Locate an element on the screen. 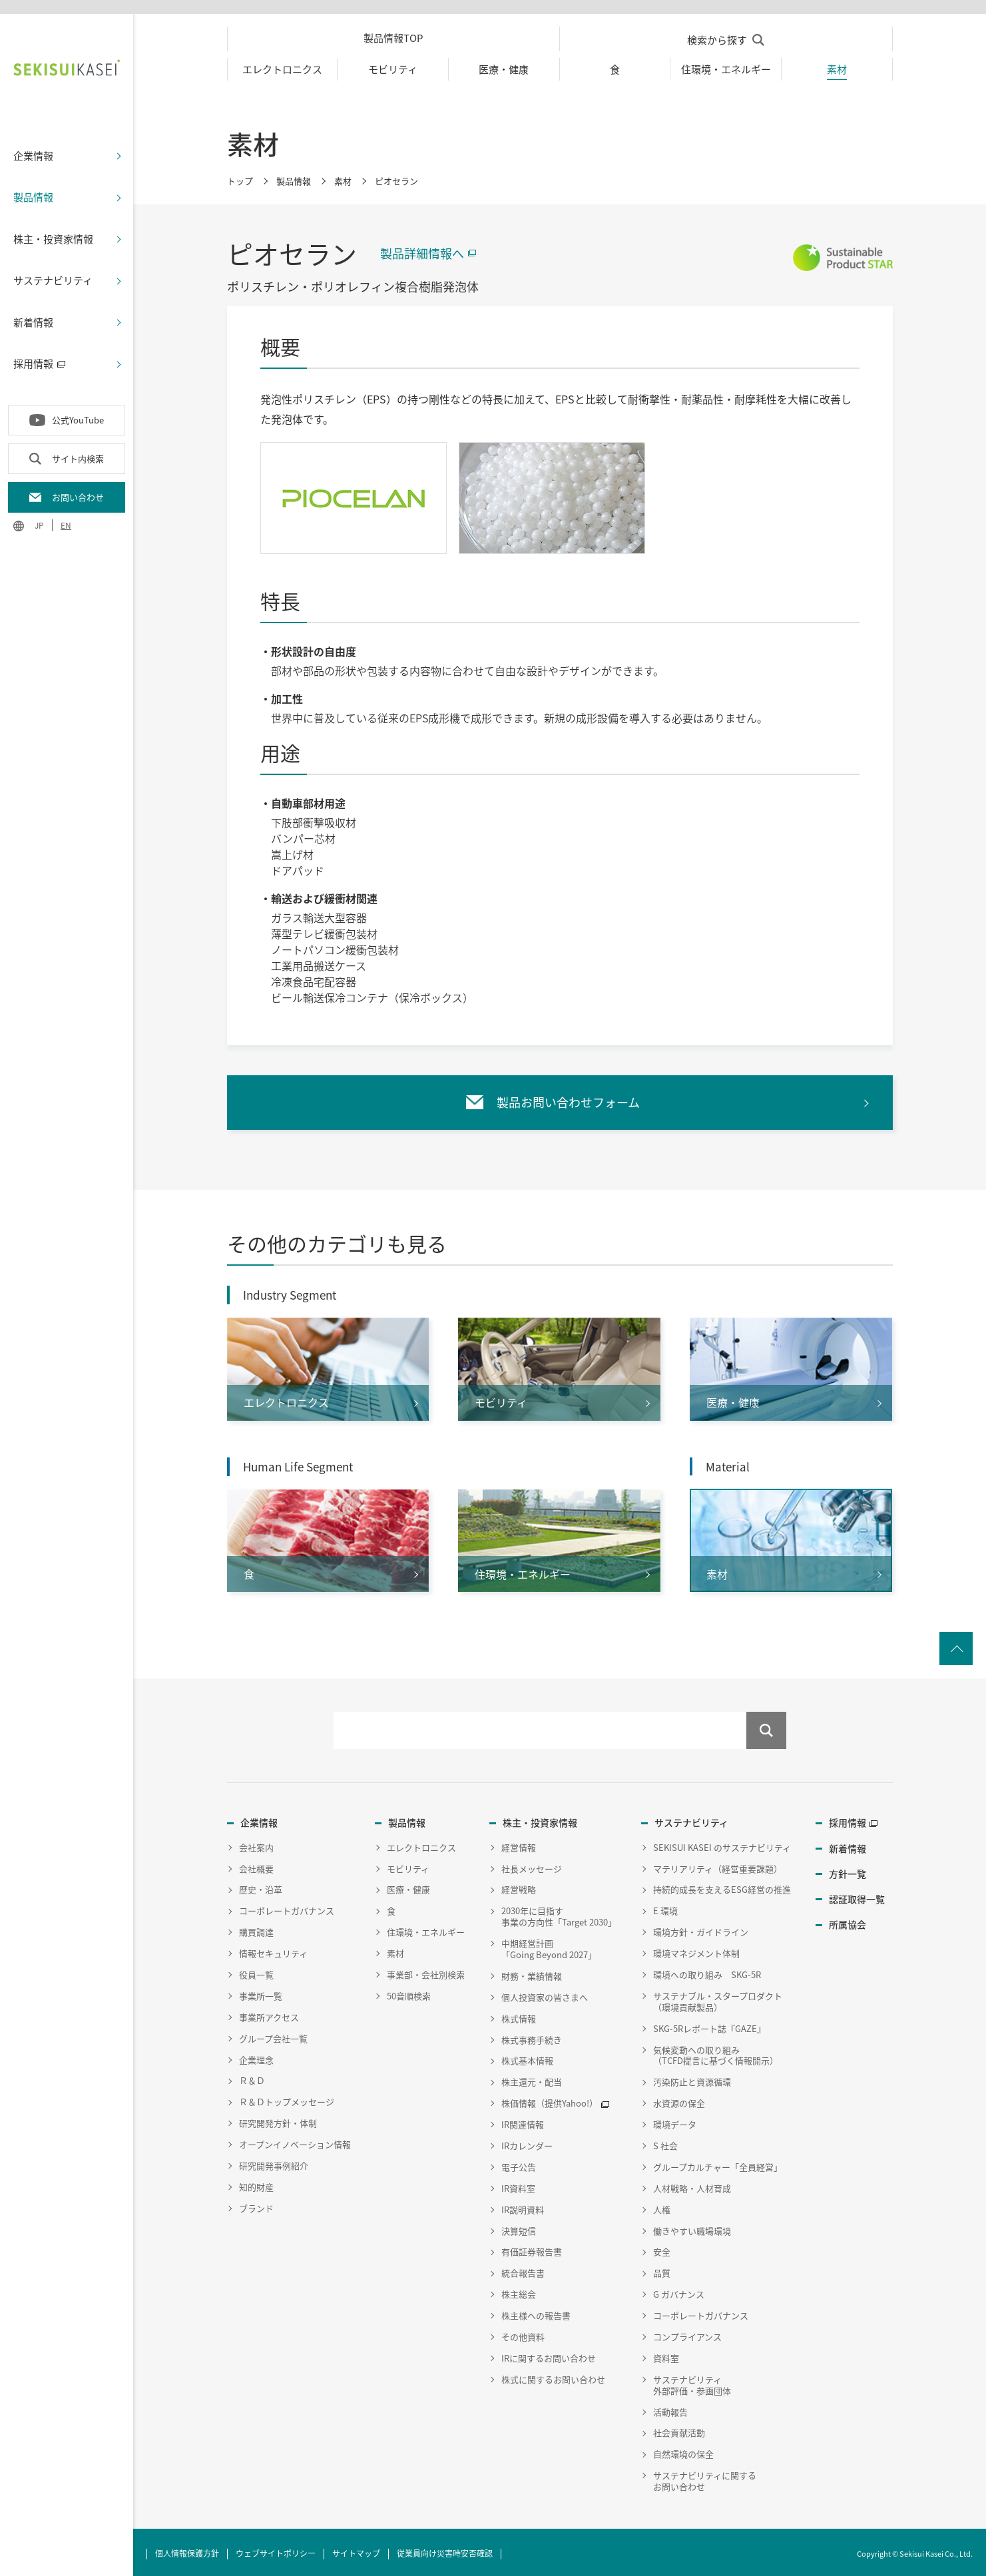 This screenshot has width=986, height=2576. 医療・健康 is located at coordinates (408, 1886).